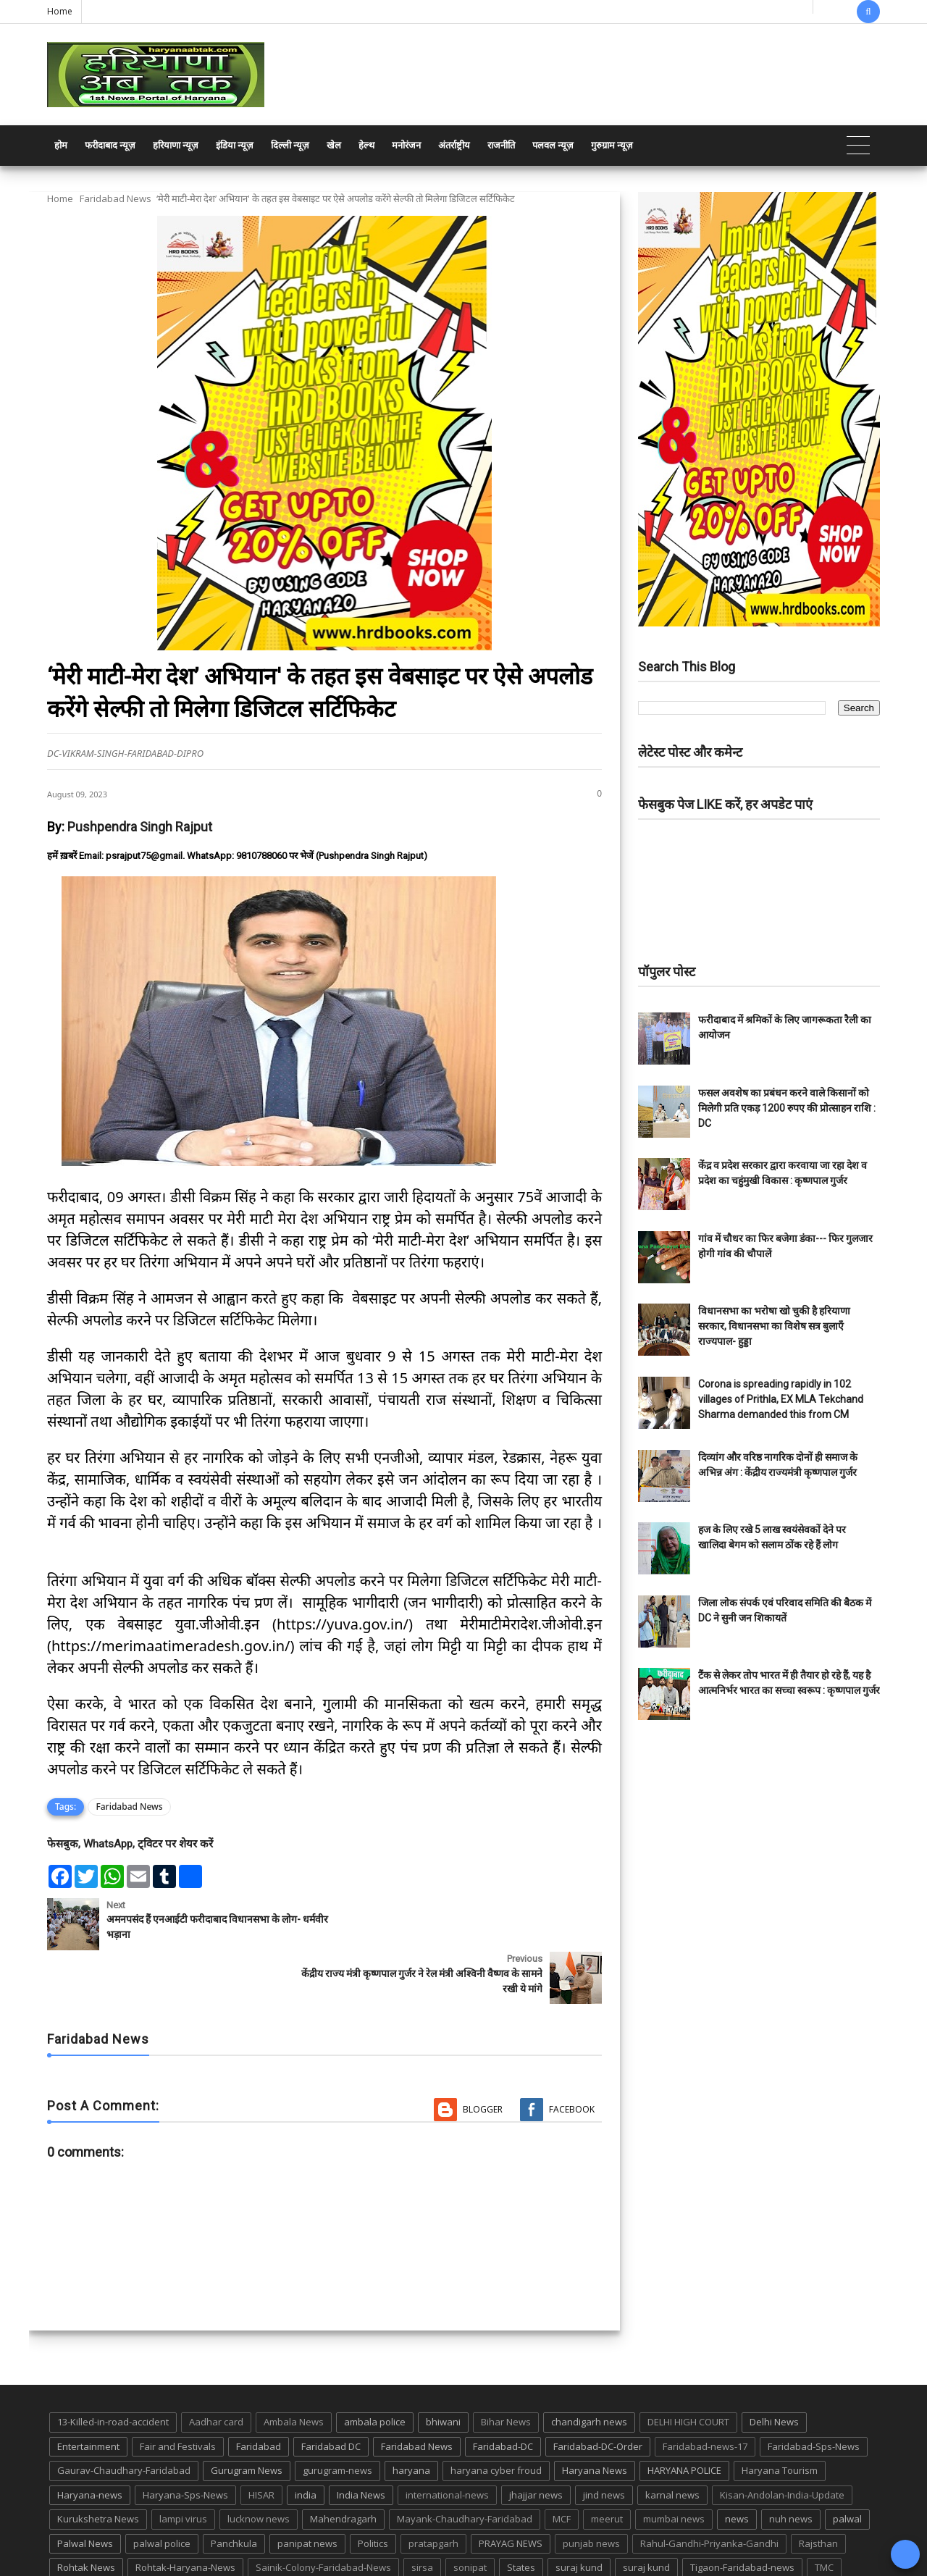 The width and height of the screenshot is (927, 2576). What do you see at coordinates (607, 2465) in the screenshot?
I see `meerut` at bounding box center [607, 2465].